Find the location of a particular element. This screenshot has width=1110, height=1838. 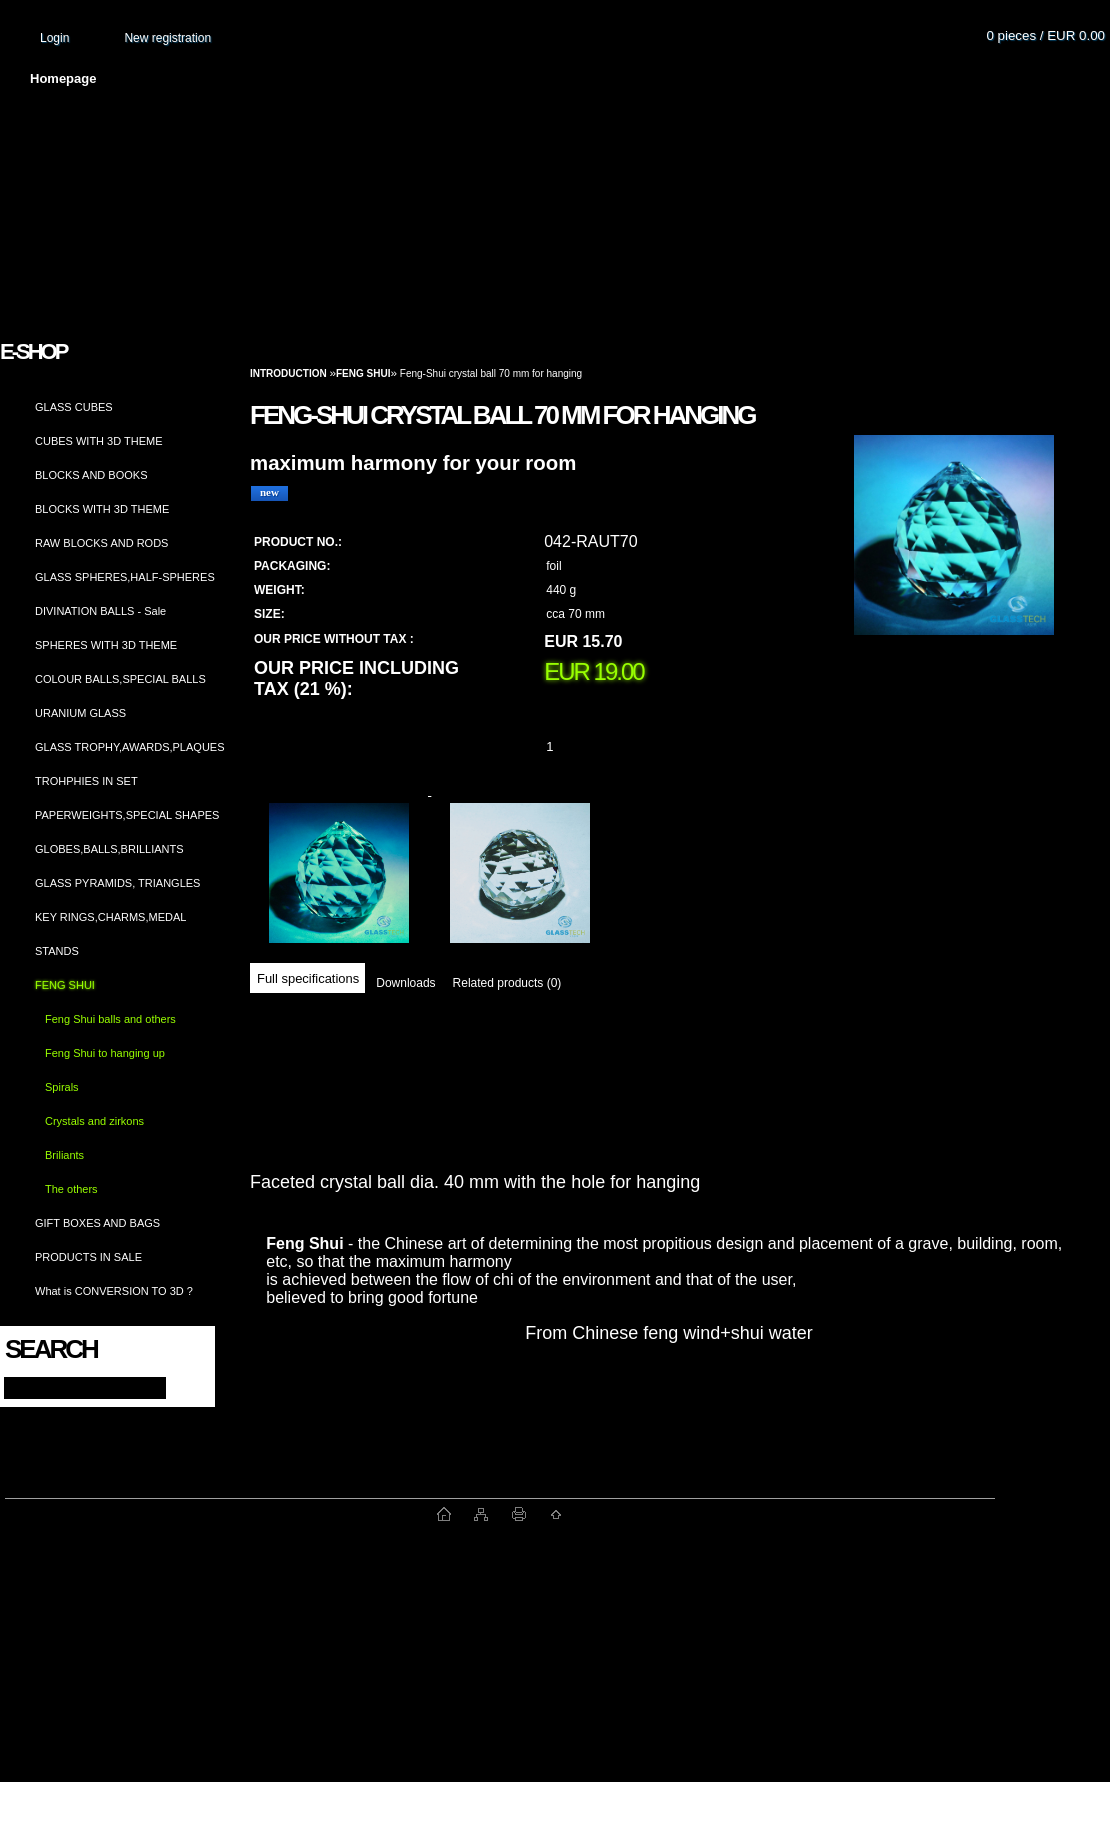

GLASS CUBES is located at coordinates (74, 407).